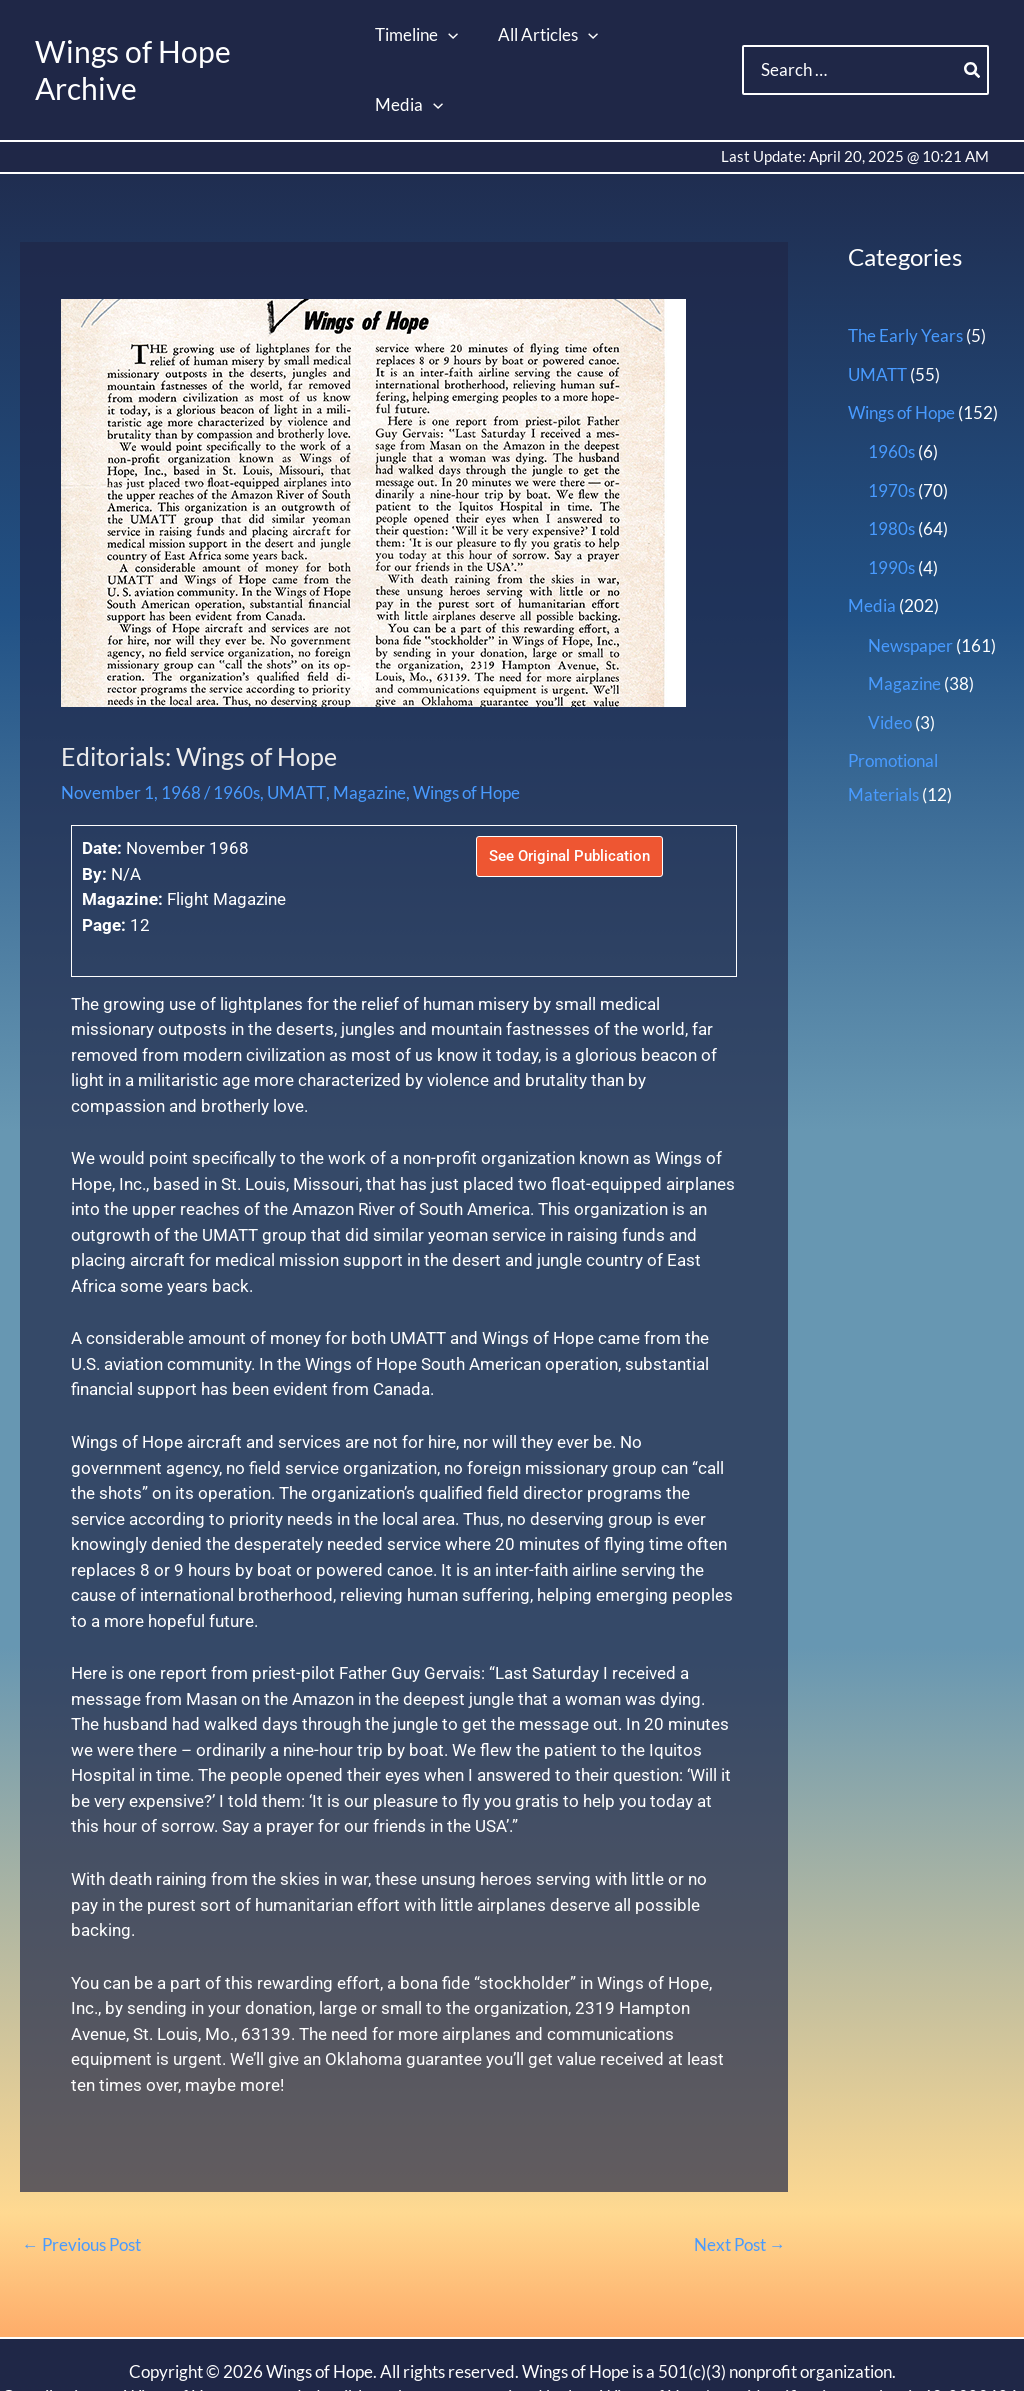 The height and width of the screenshot is (2391, 1024). I want to click on Next Post, so click(740, 2176).